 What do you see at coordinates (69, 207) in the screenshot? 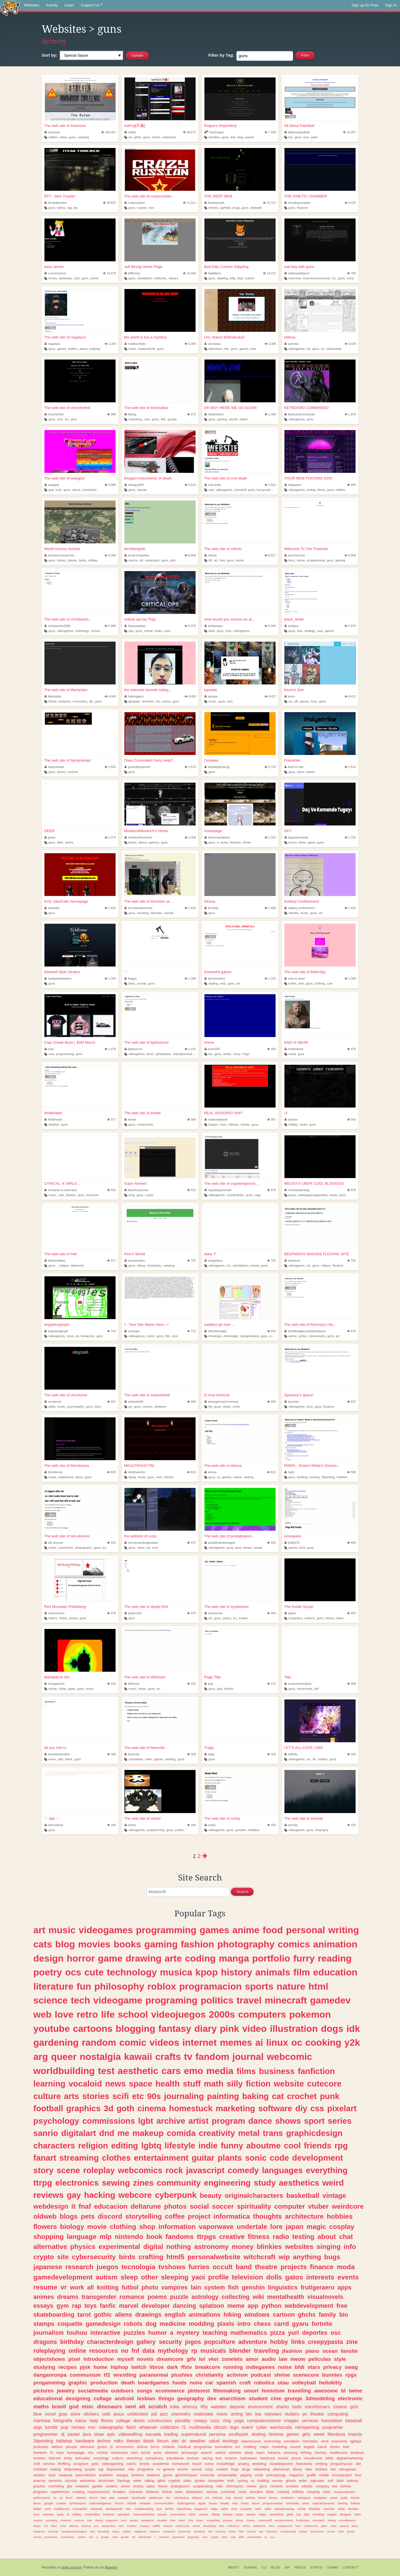
I see `rpg` at bounding box center [69, 207].